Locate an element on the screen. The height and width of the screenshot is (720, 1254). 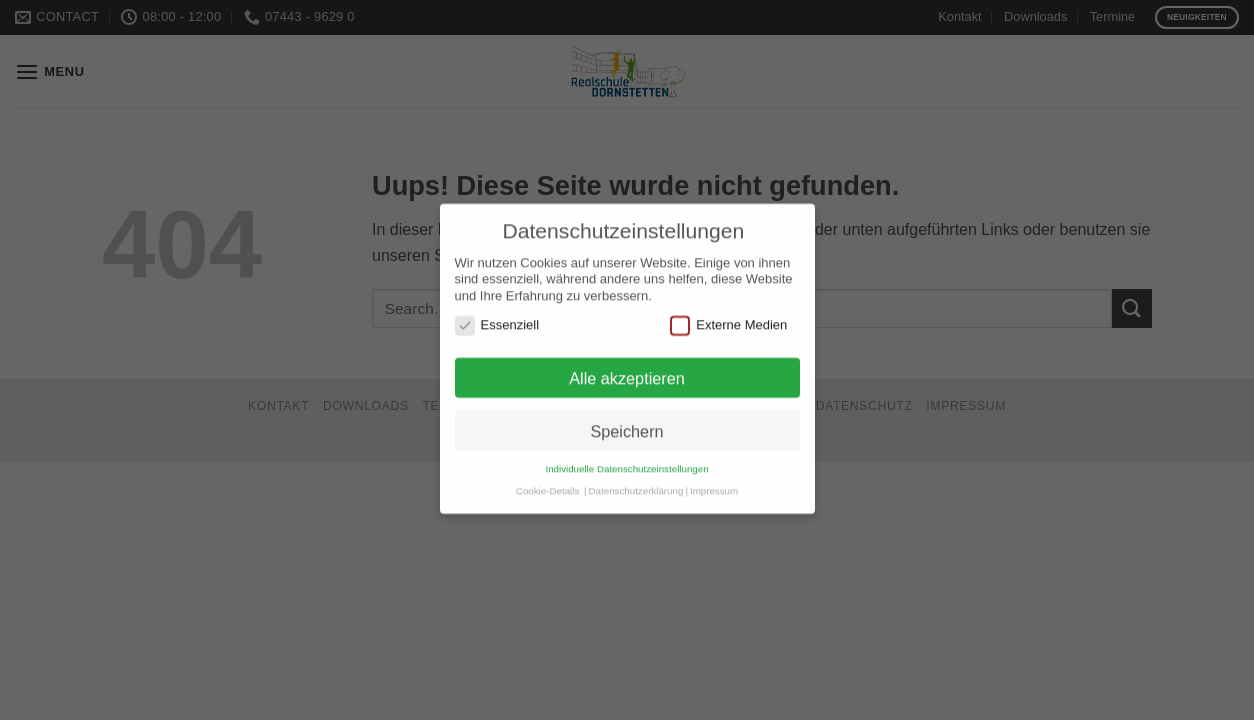
Datenschutzerklärung is located at coordinates (636, 470).